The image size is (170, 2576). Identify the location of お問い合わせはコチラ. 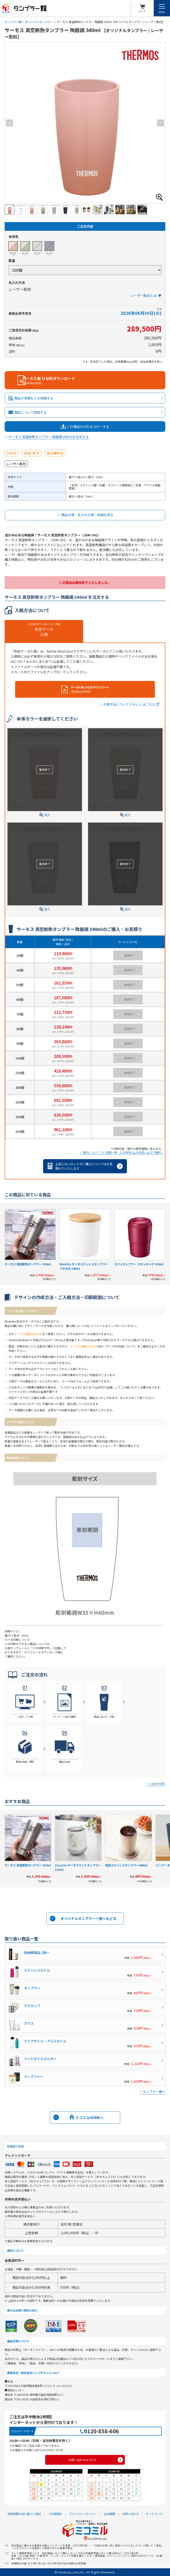
(82, 2460).